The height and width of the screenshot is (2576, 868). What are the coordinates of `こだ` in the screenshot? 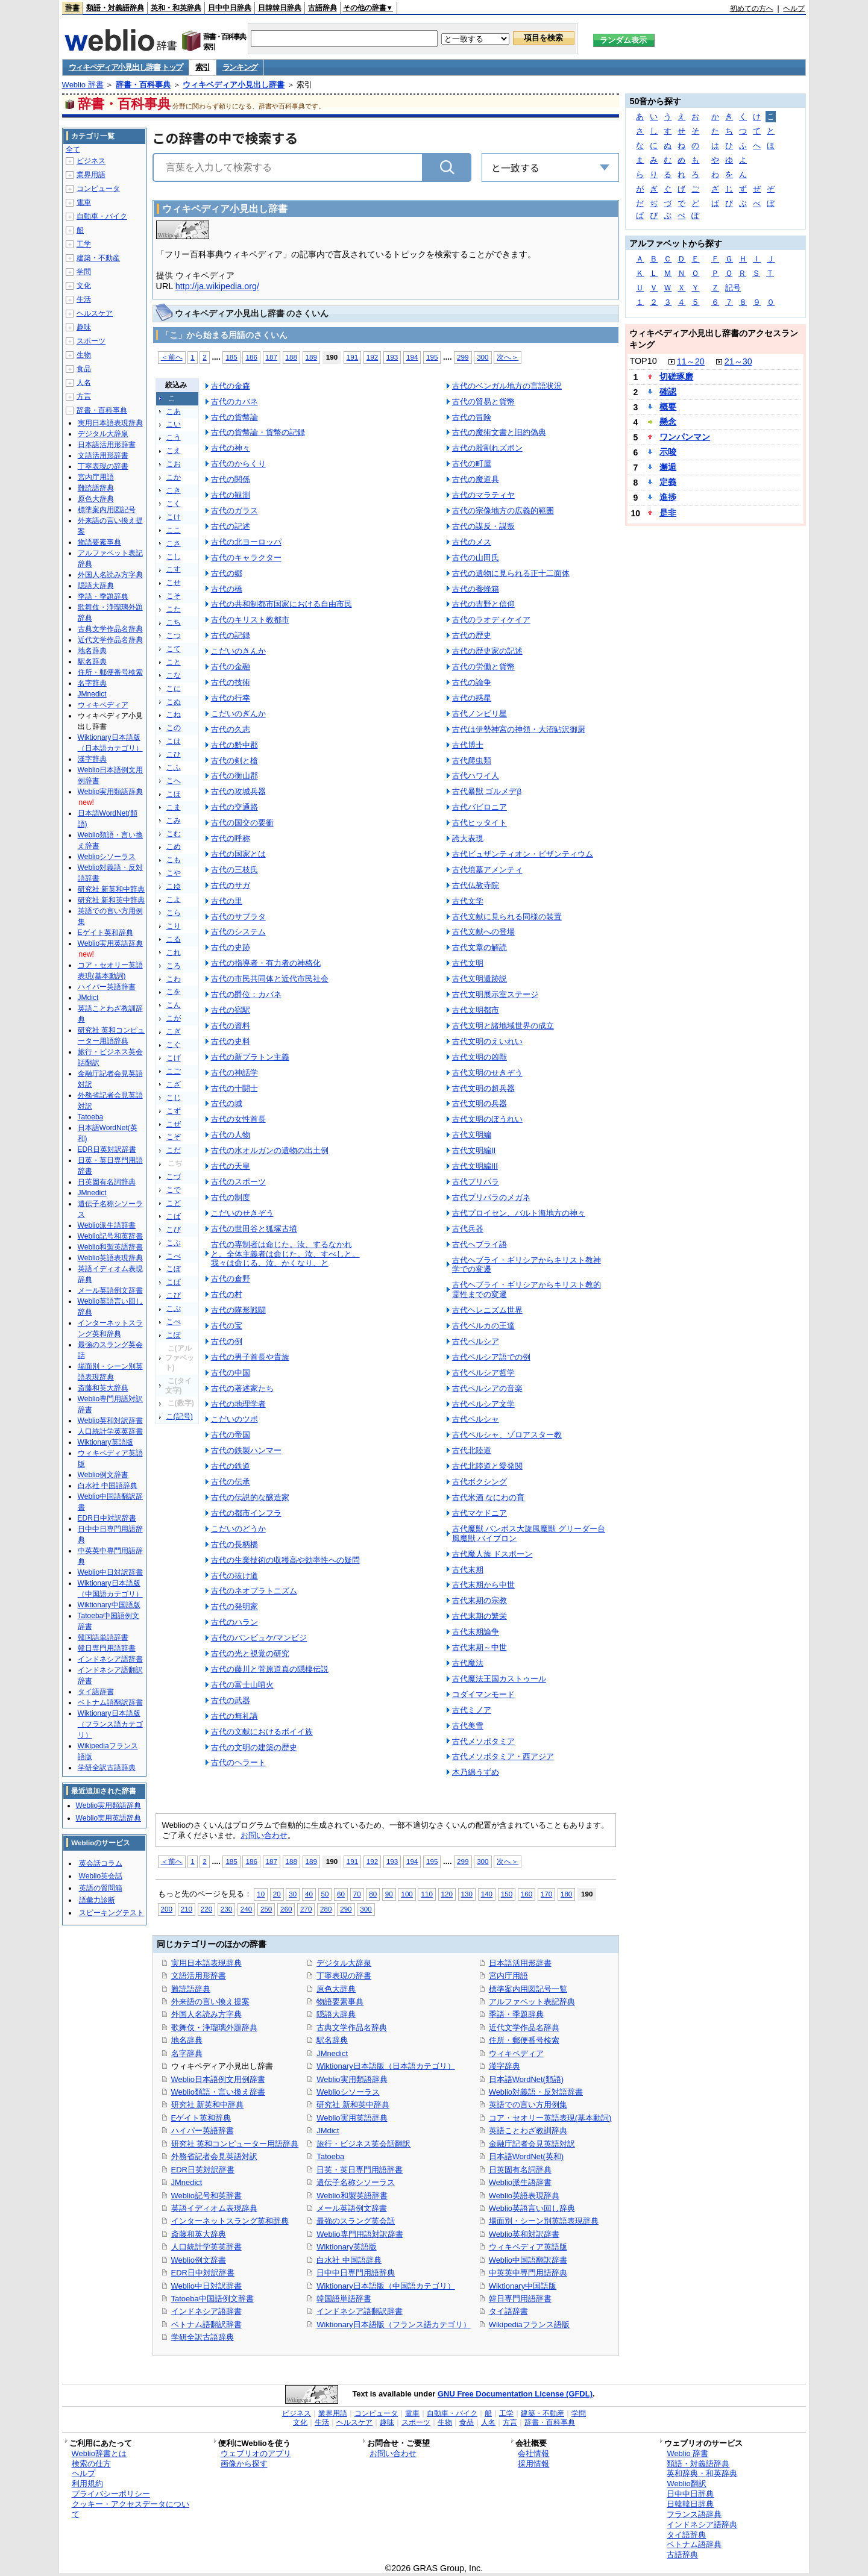 It's located at (173, 1150).